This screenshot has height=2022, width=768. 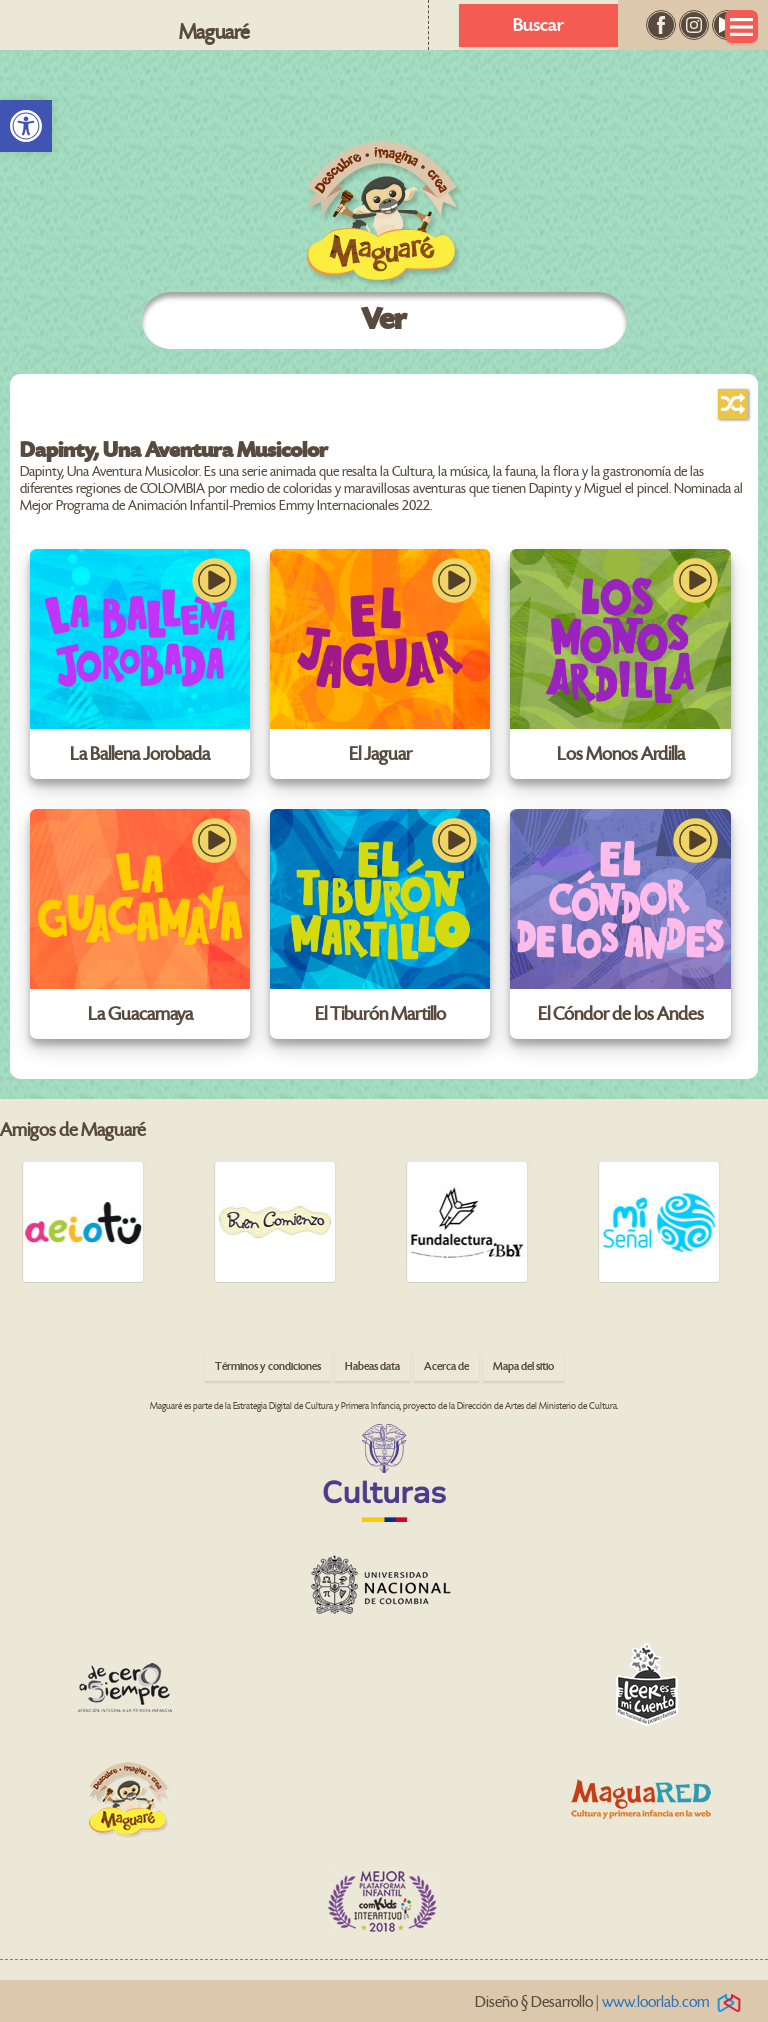 What do you see at coordinates (538, 25) in the screenshot?
I see `Buscar [link]` at bounding box center [538, 25].